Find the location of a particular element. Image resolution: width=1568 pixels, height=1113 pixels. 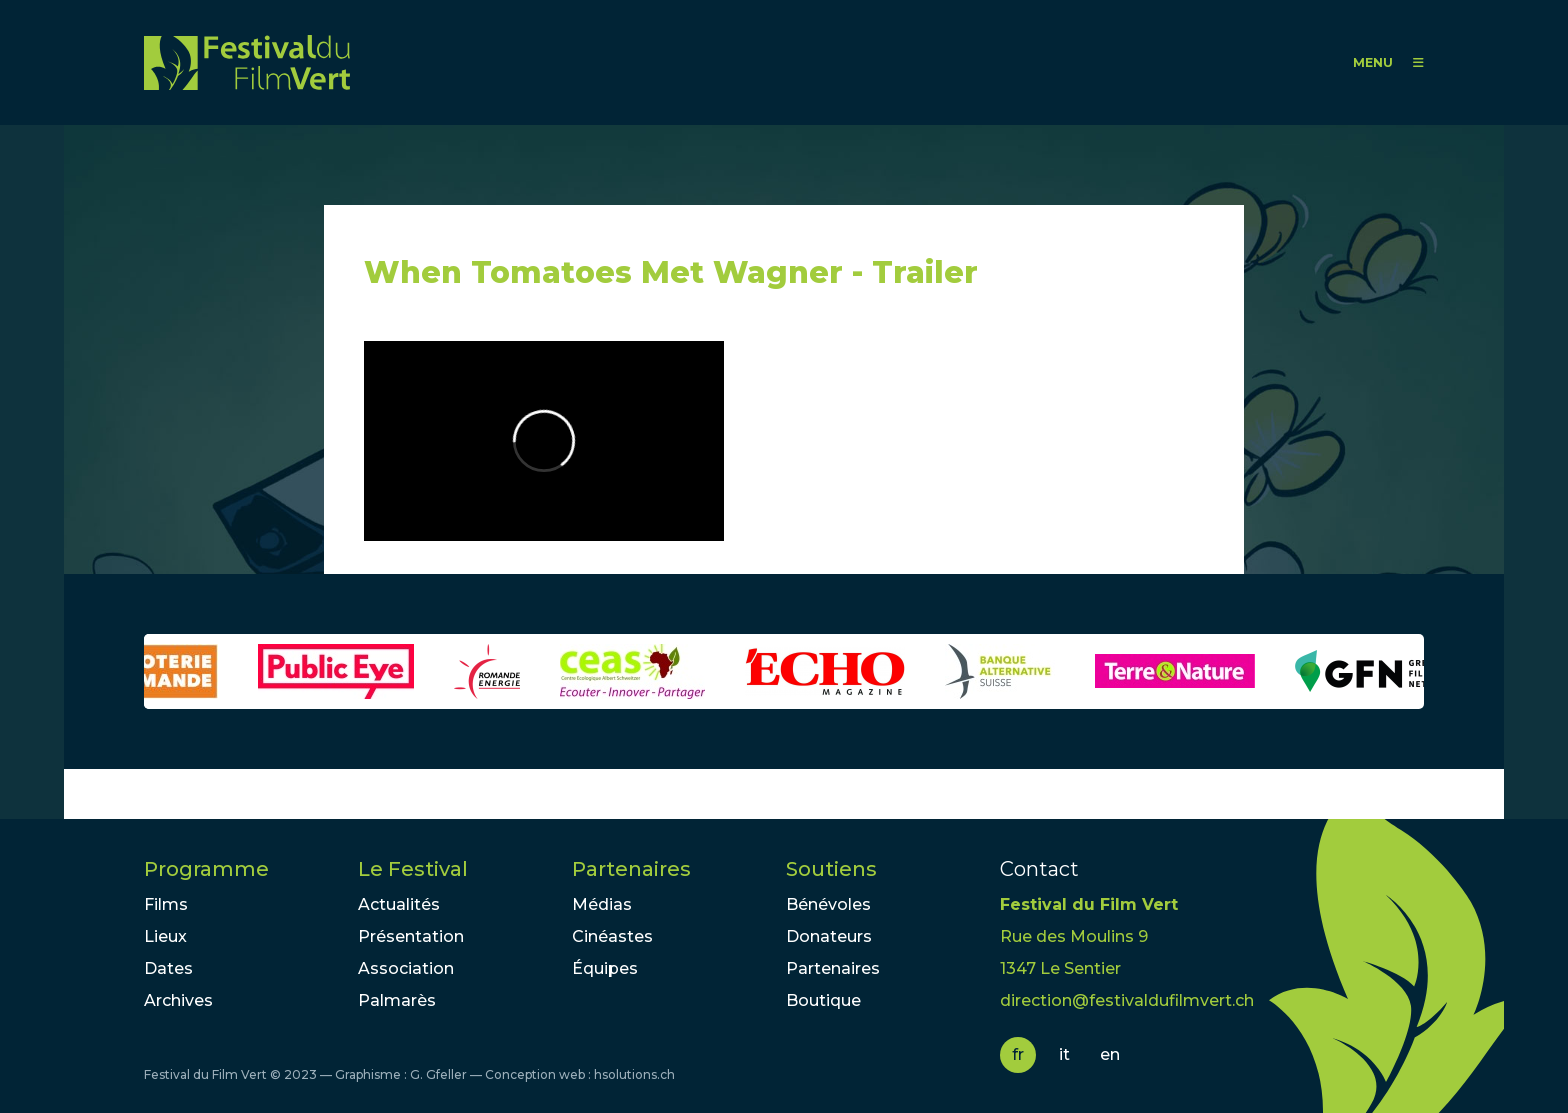

Lieux is located at coordinates (165, 936).